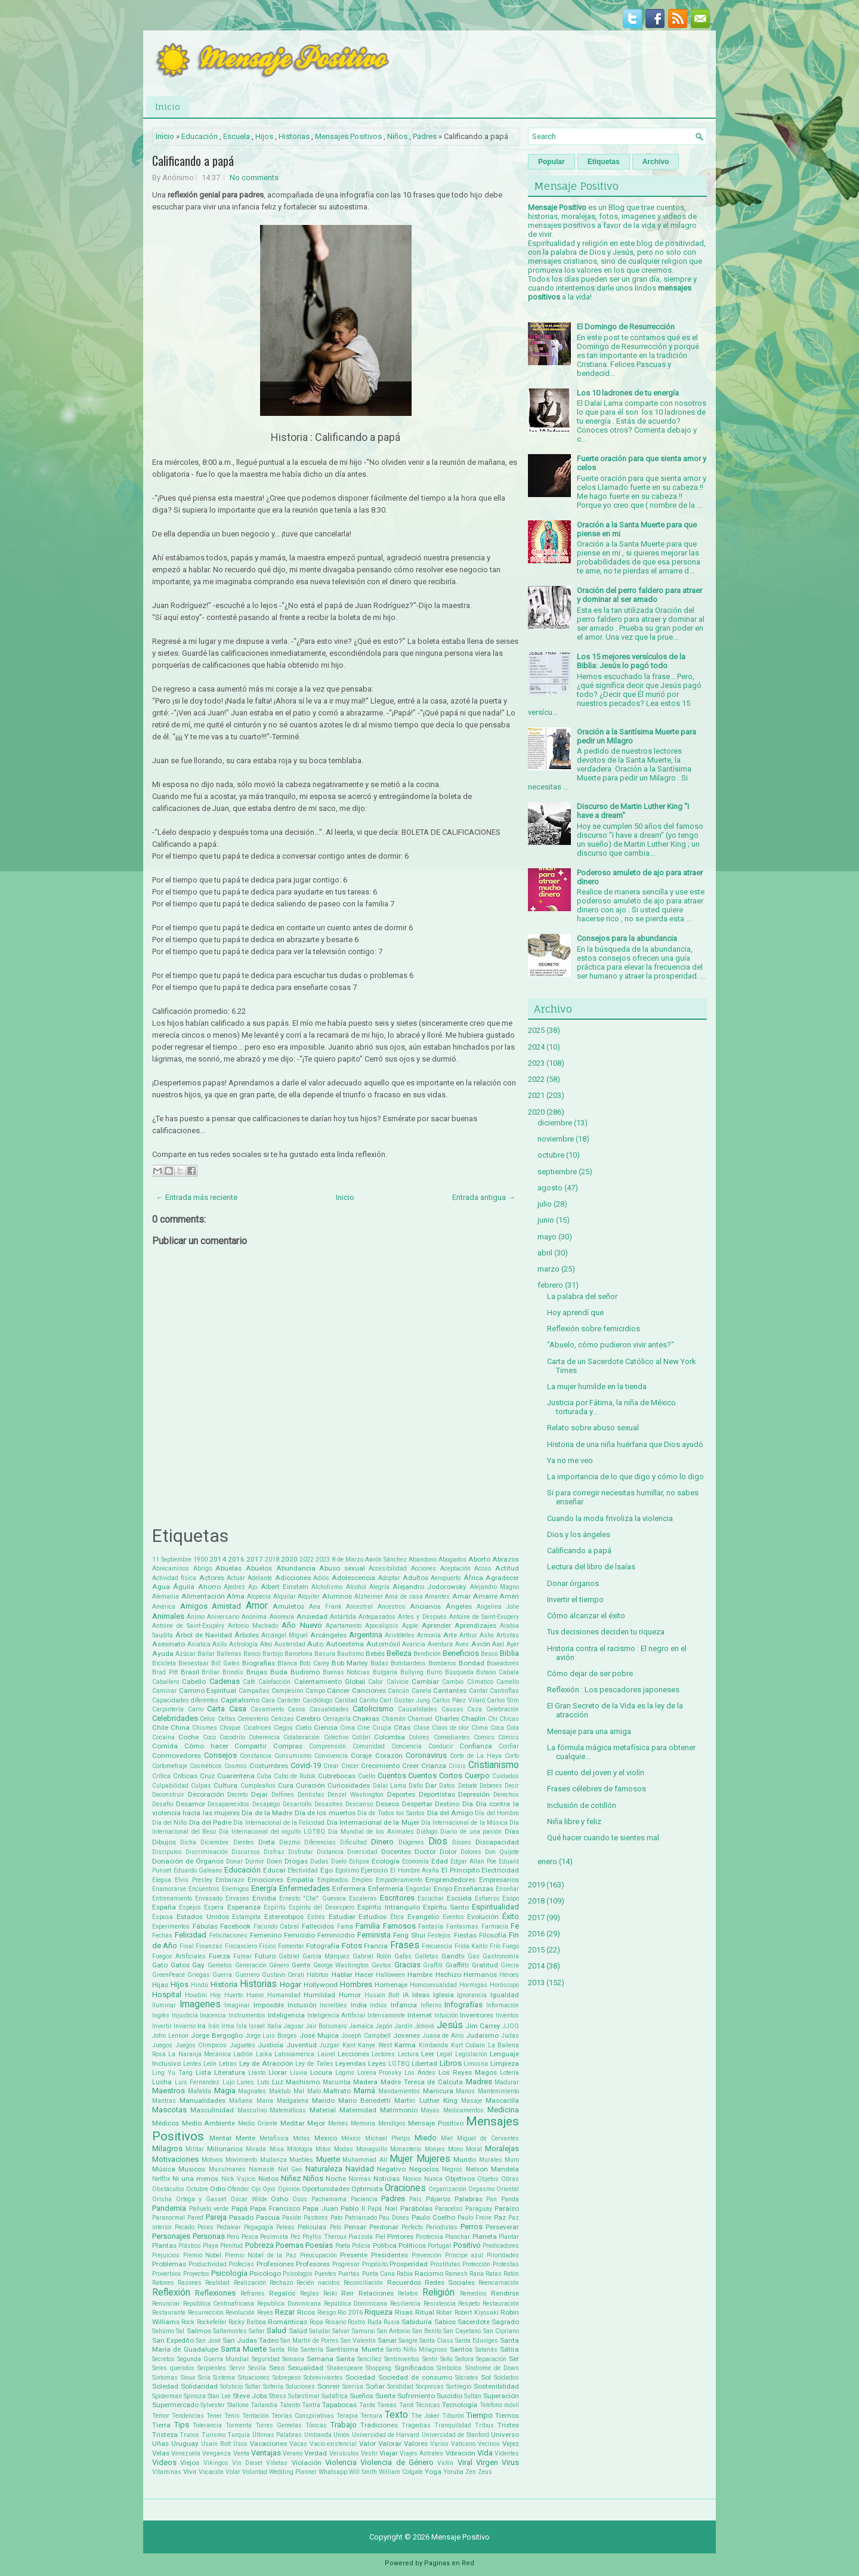  What do you see at coordinates (335, 2322) in the screenshot?
I see `Rosario` at bounding box center [335, 2322].